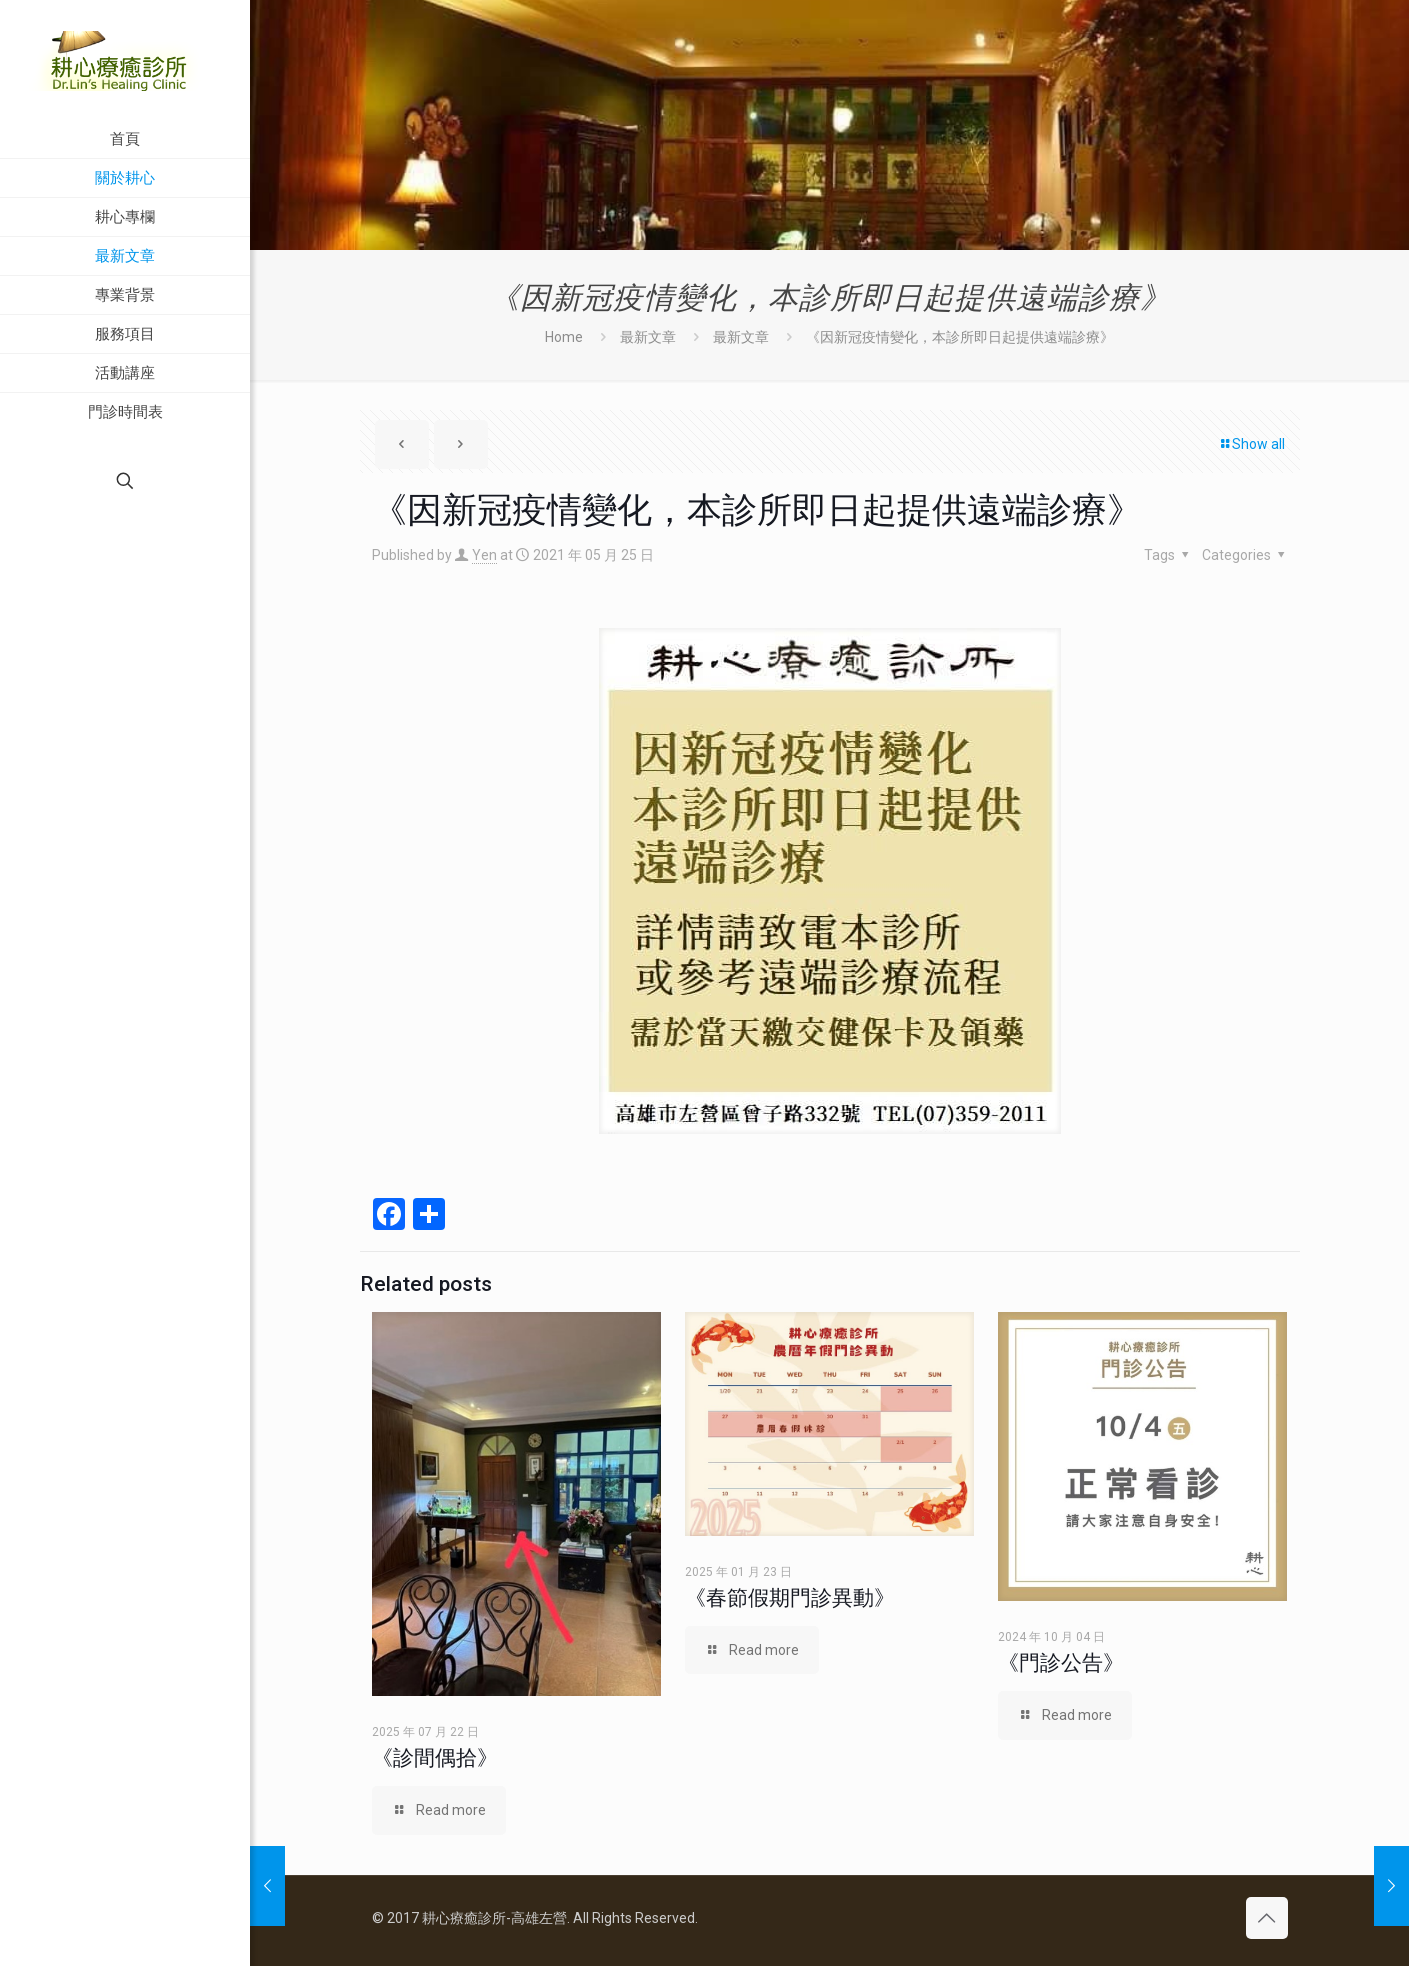 The height and width of the screenshot is (1966, 1409). Describe the element at coordinates (435, 1758) in the screenshot. I see `《診間偶拾》` at that location.